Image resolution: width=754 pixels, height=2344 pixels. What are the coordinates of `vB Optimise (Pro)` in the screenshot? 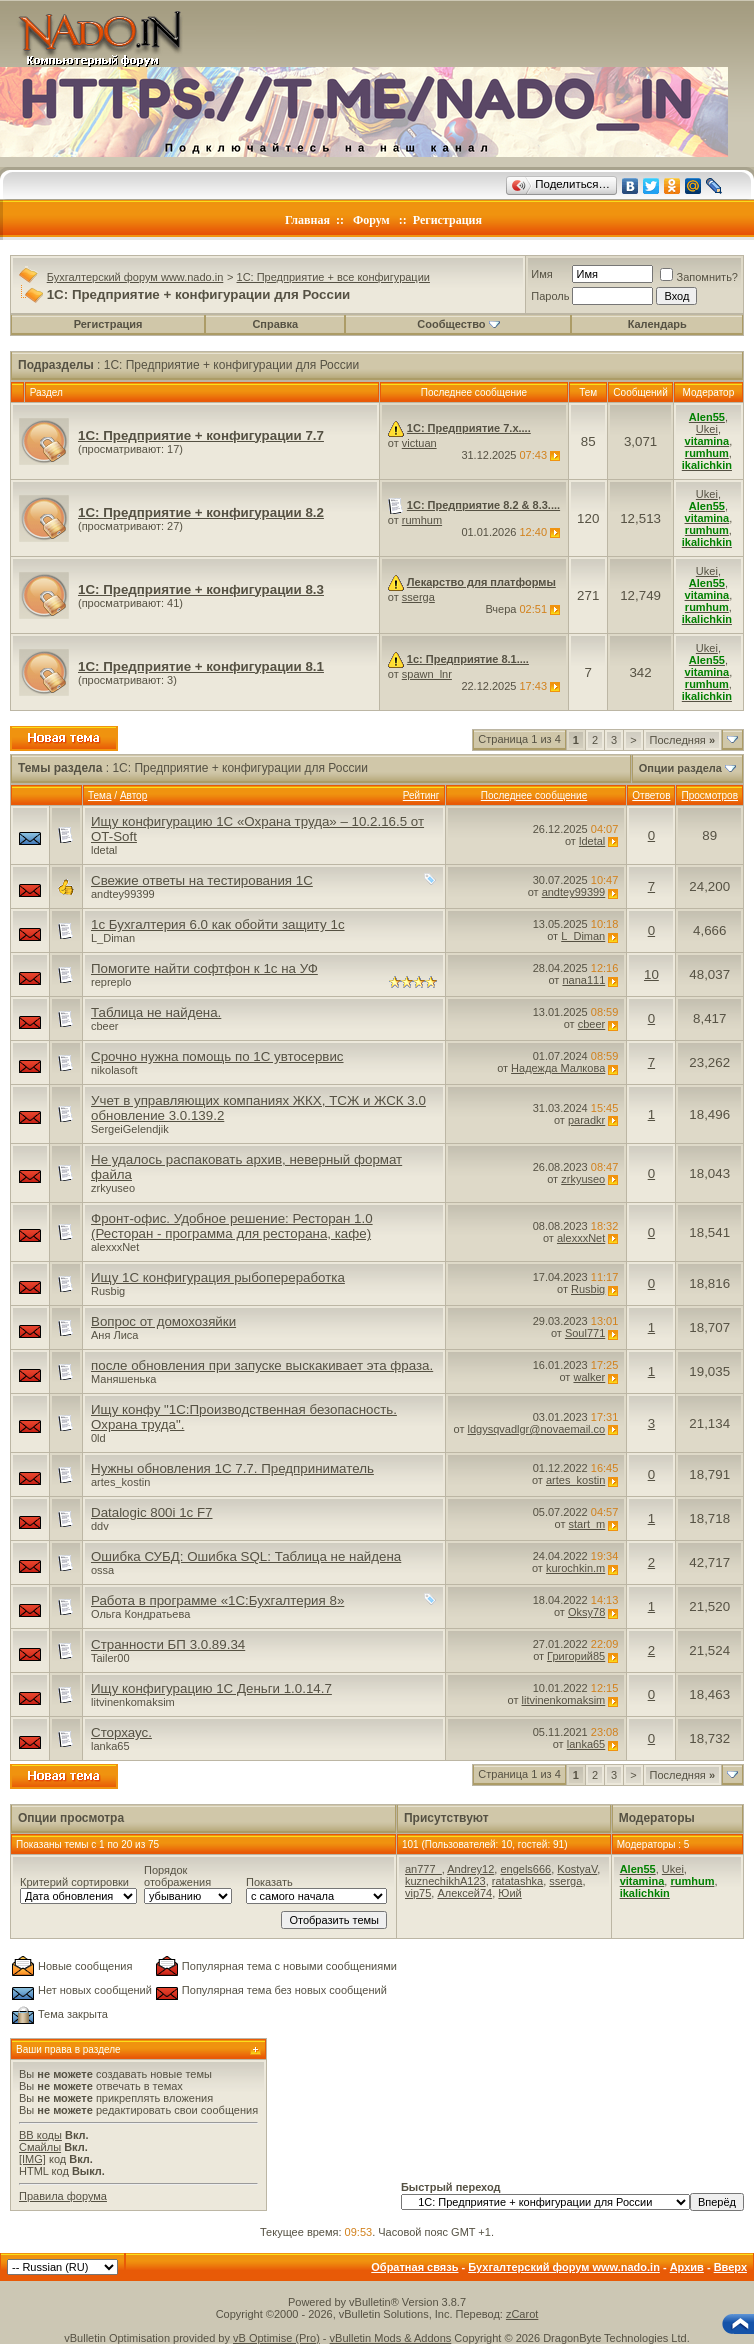 It's located at (276, 2338).